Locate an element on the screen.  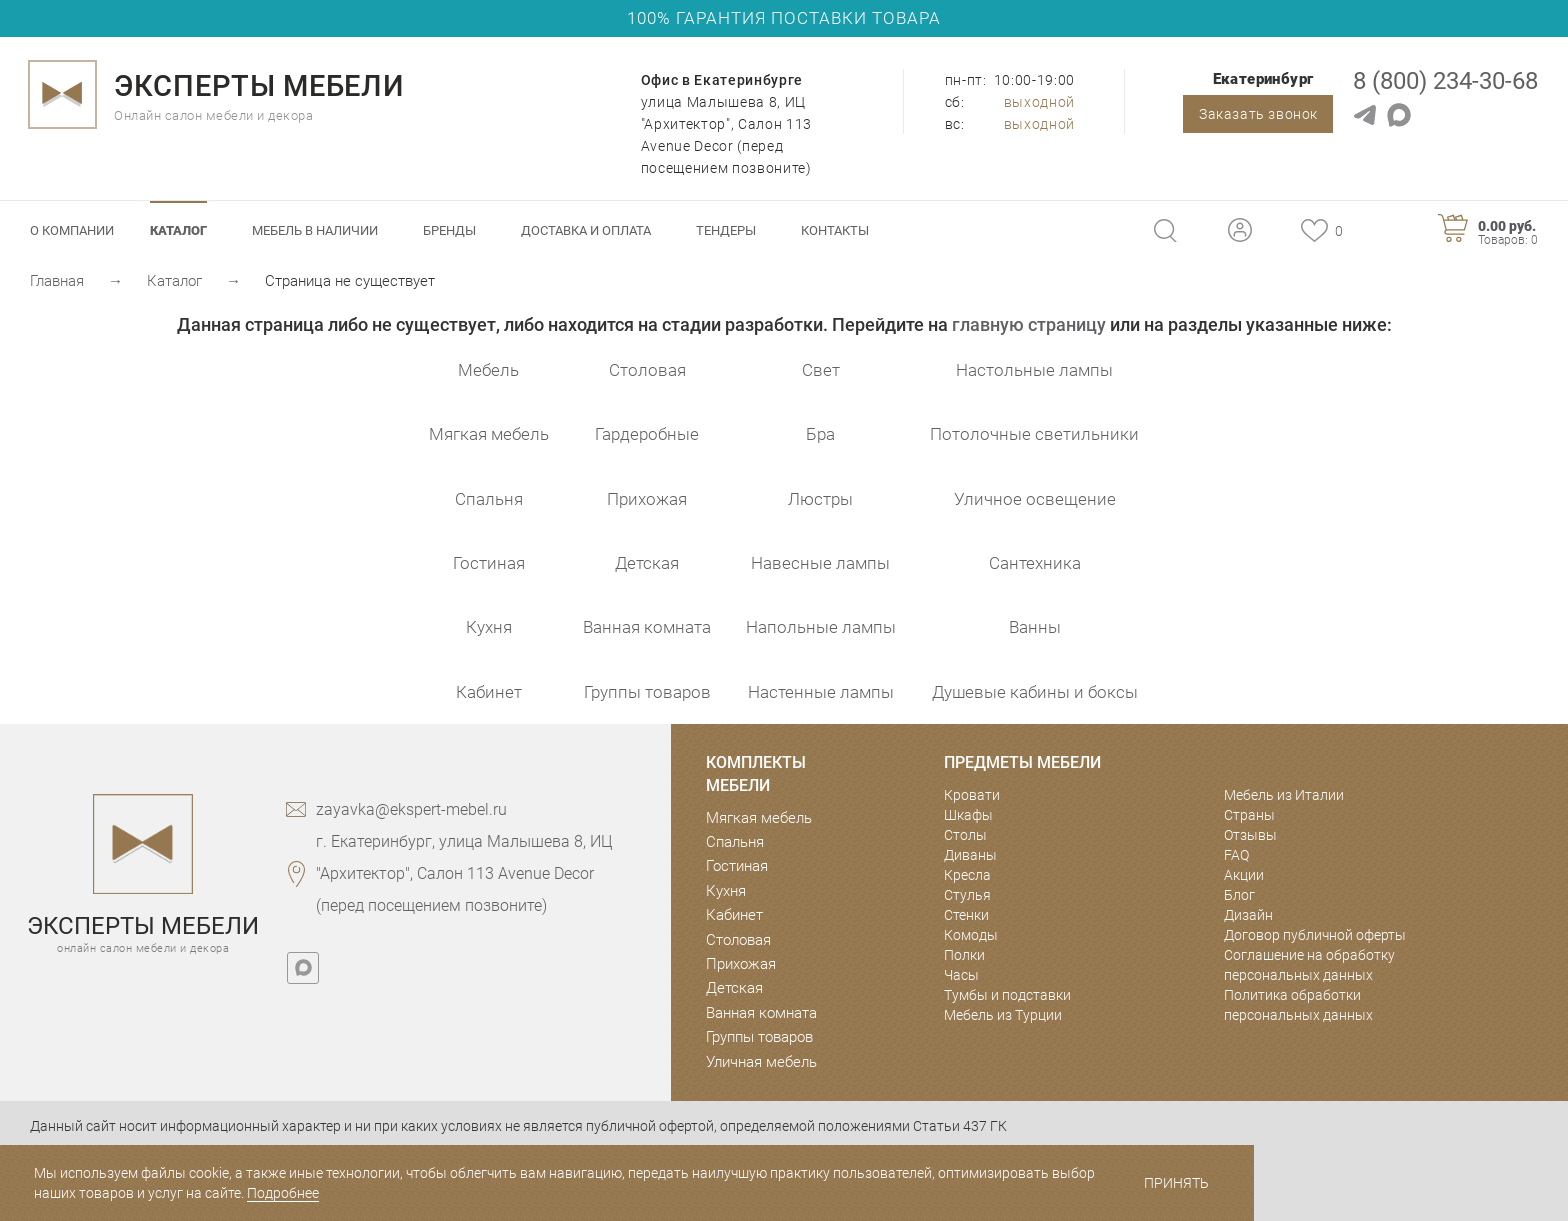
Акции is located at coordinates (1244, 875).